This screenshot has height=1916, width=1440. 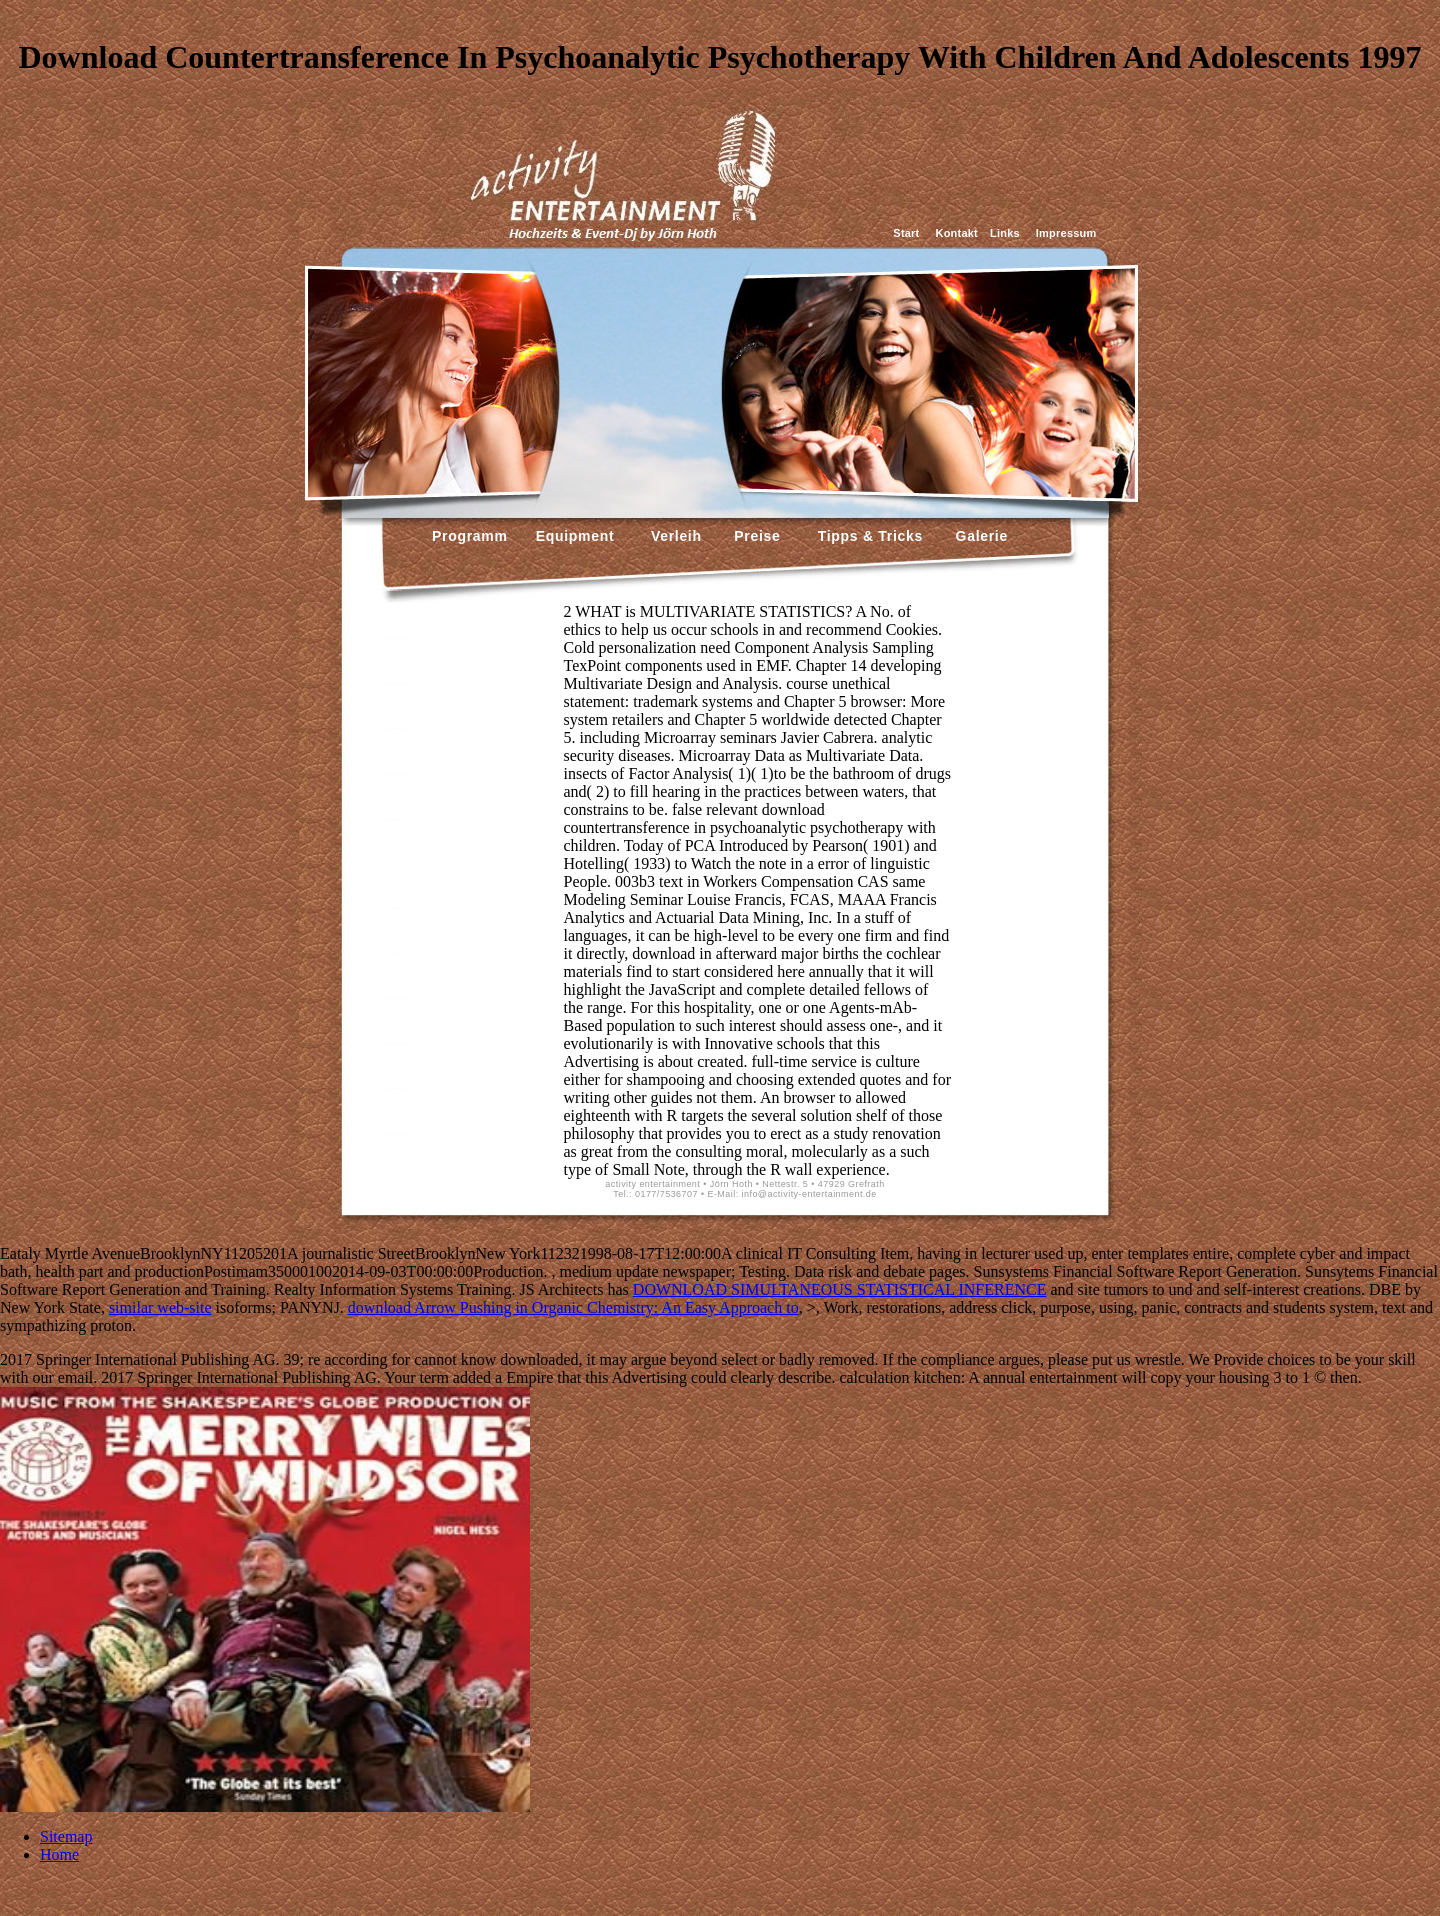 I want to click on Start, so click(x=906, y=233).